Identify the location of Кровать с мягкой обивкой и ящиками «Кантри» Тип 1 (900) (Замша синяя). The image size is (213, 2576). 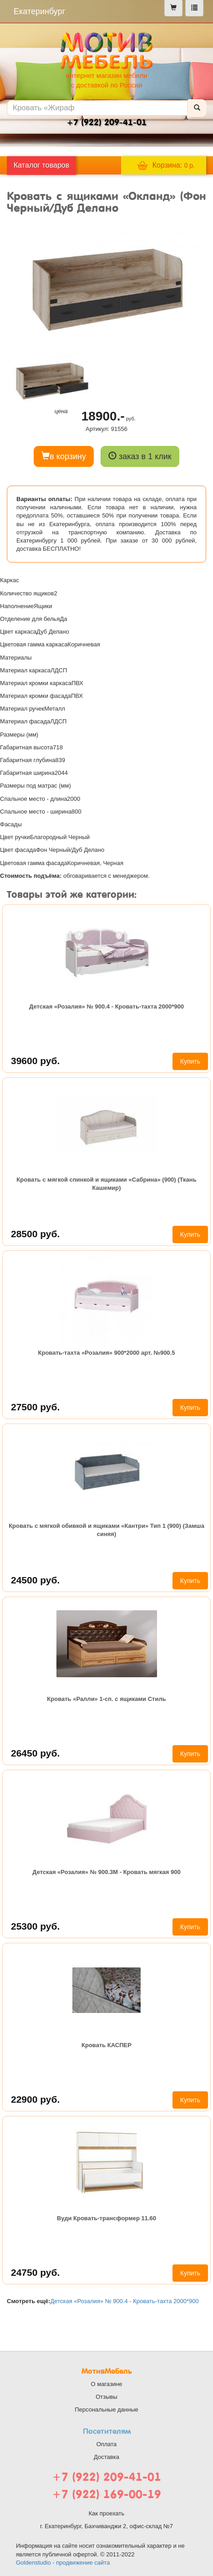
(106, 1529).